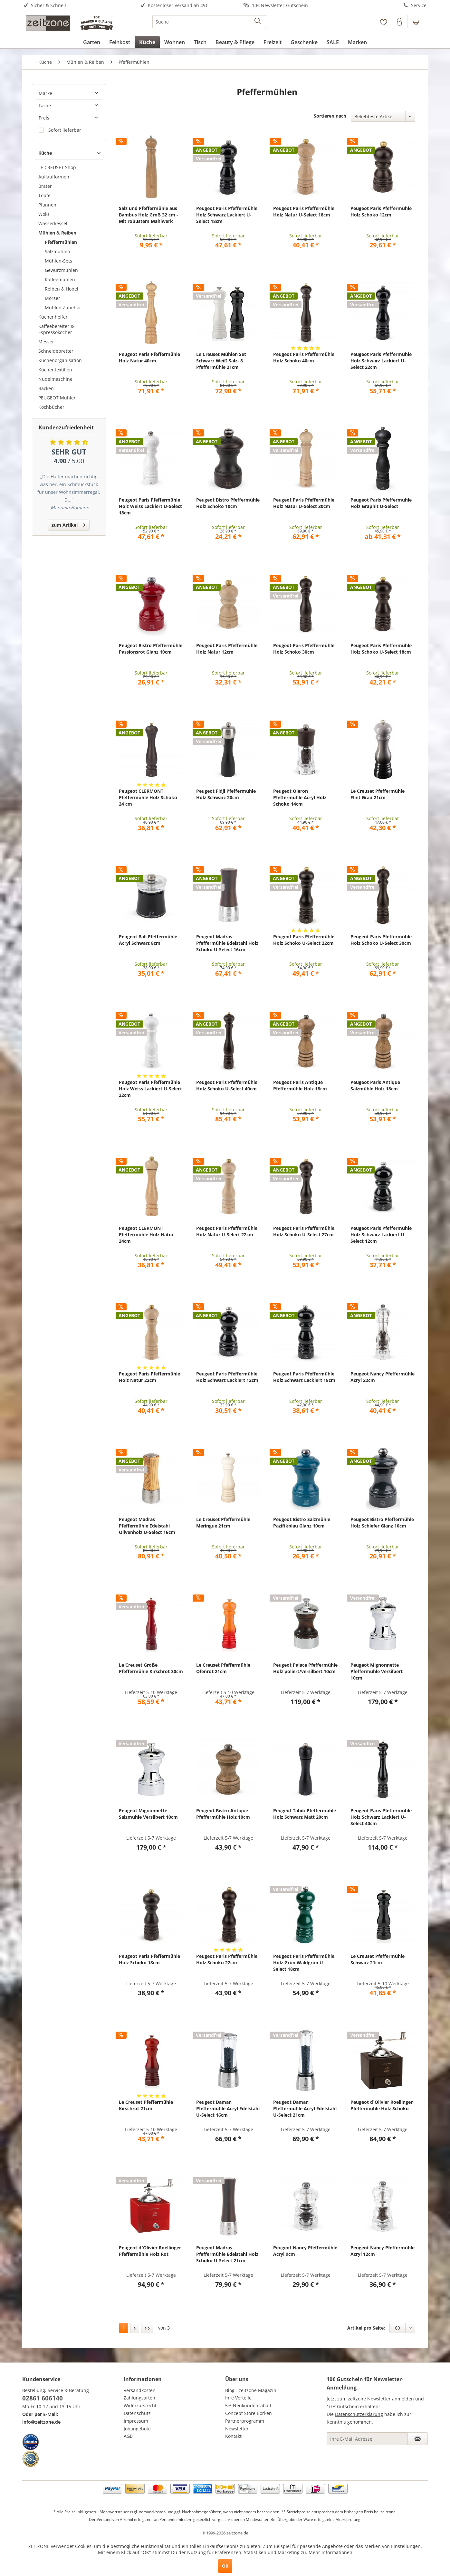 The width and height of the screenshot is (450, 2576). What do you see at coordinates (381, 940) in the screenshot?
I see `Peugeot Paris Pfeffermühle Holz Schoko U-Select 30cm` at bounding box center [381, 940].